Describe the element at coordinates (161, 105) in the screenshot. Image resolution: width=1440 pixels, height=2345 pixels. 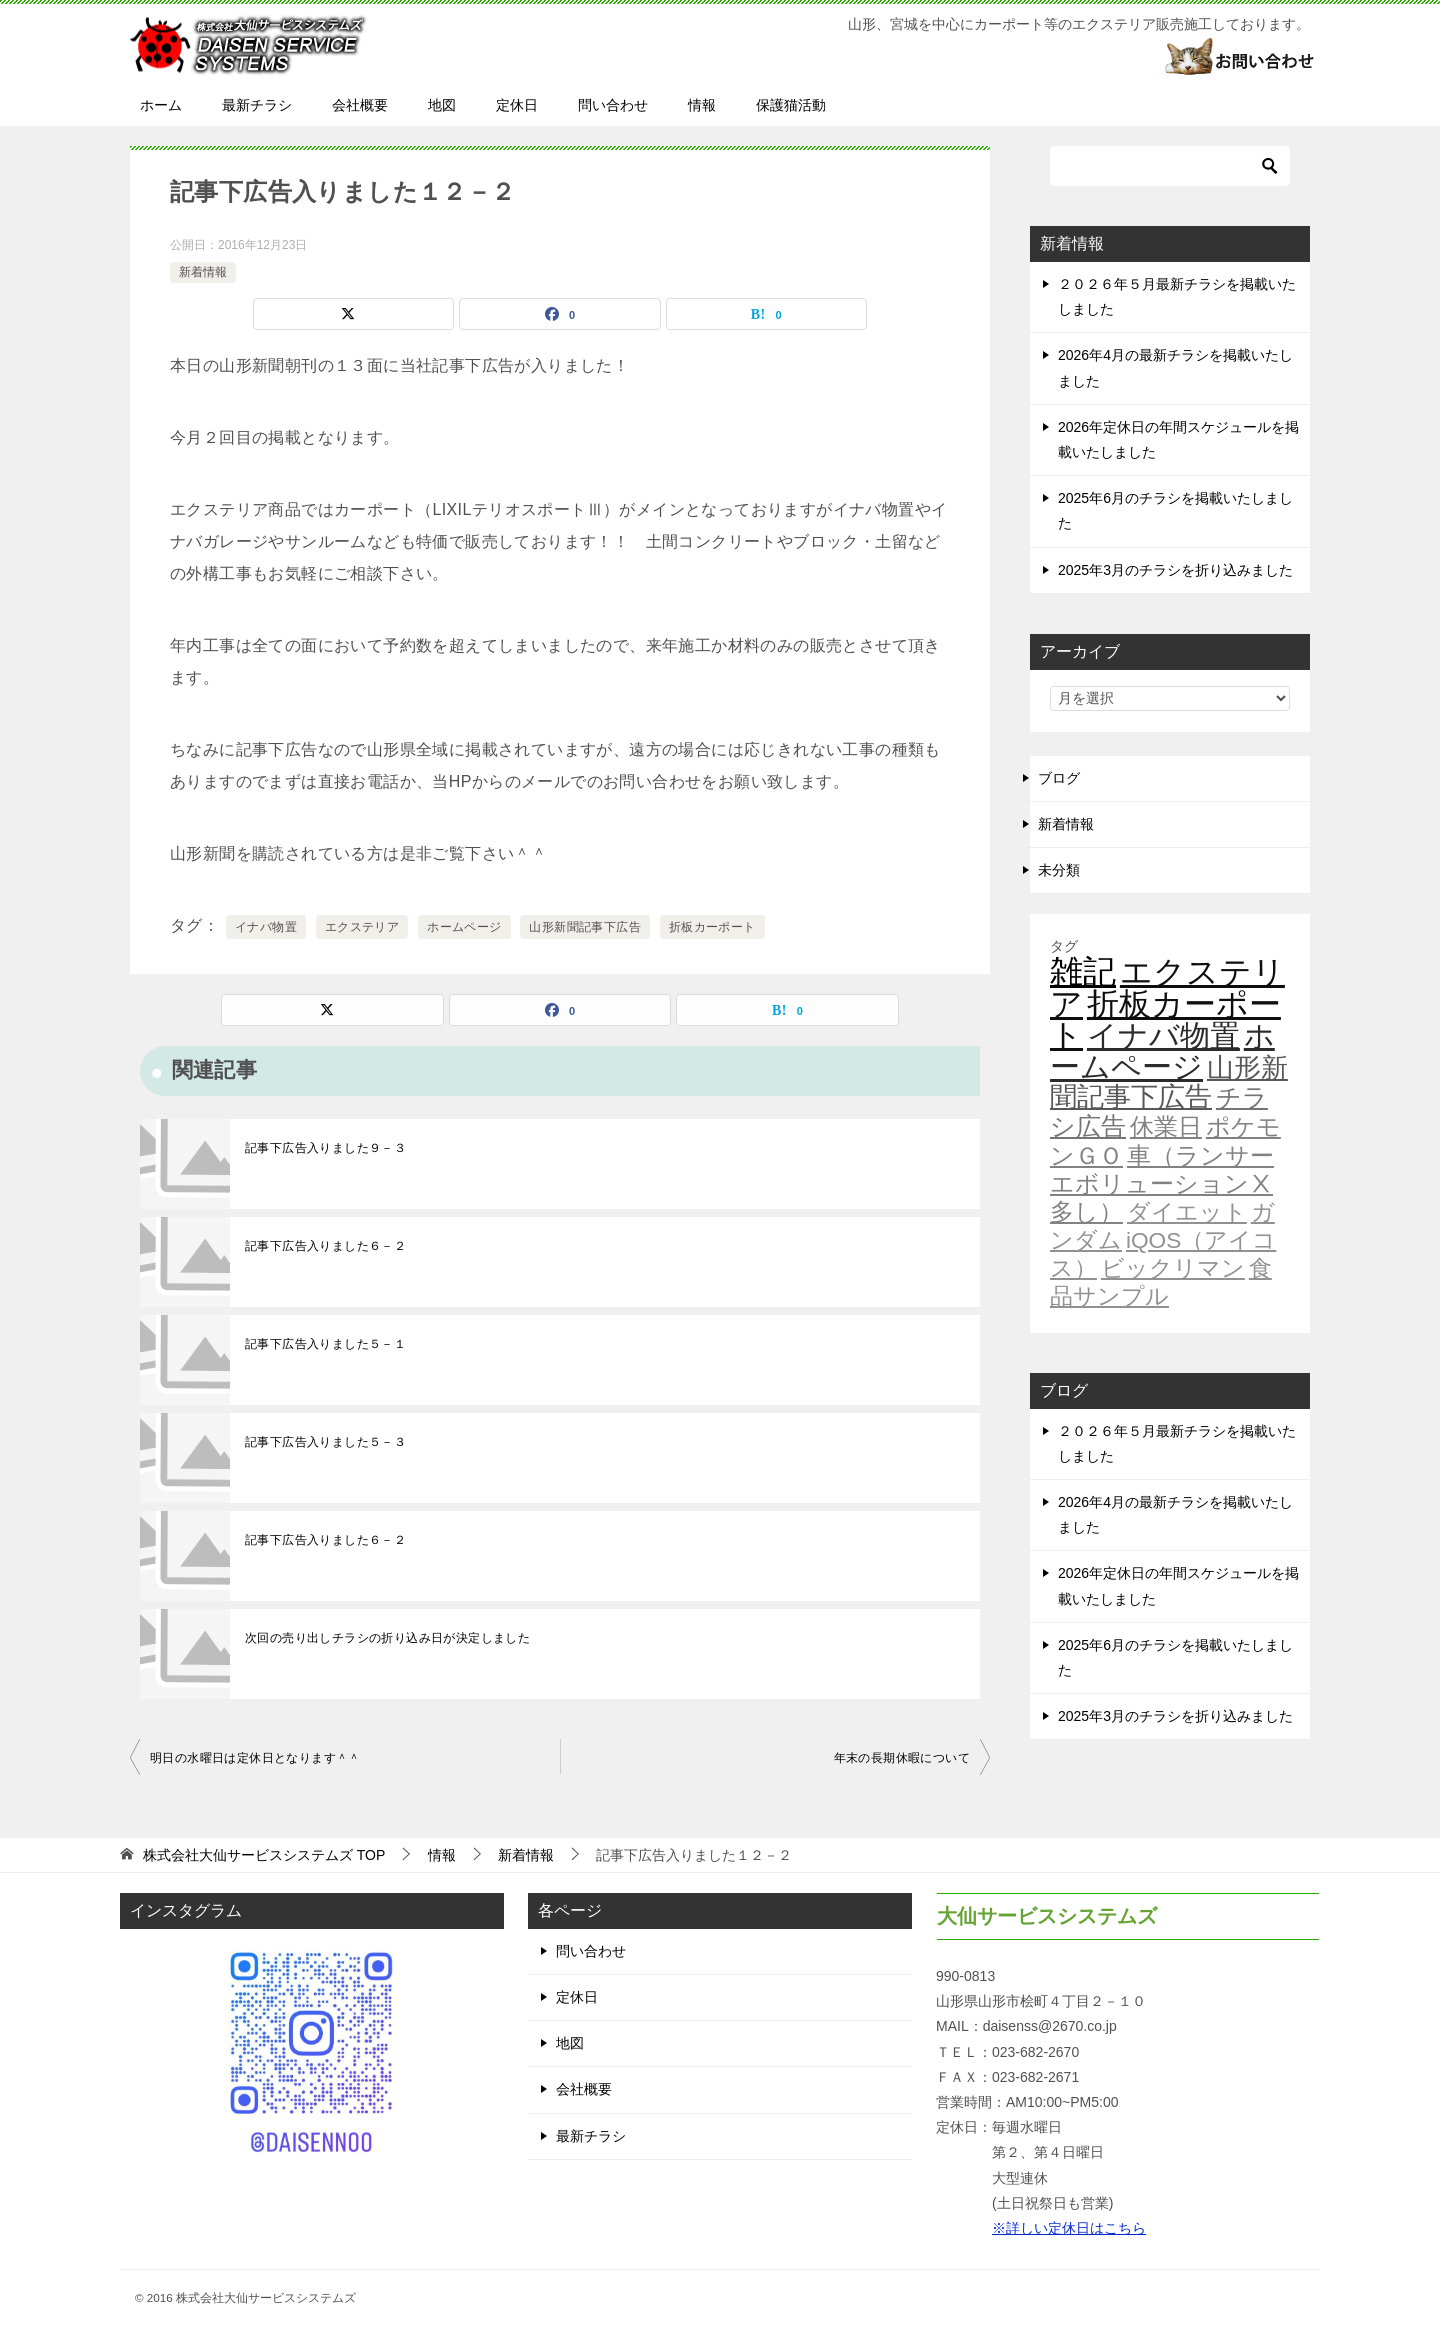
I see `ホーム` at that location.